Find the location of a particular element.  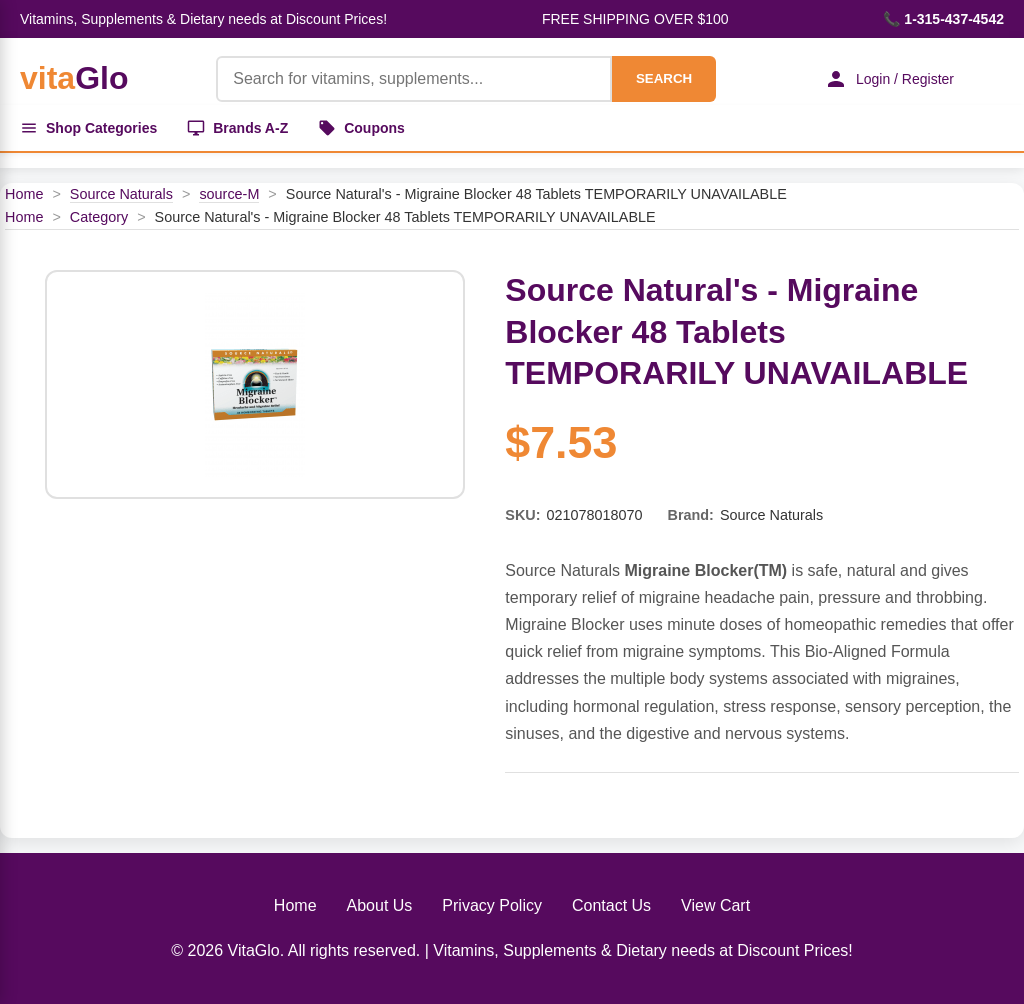

Contact Us is located at coordinates (611, 905).